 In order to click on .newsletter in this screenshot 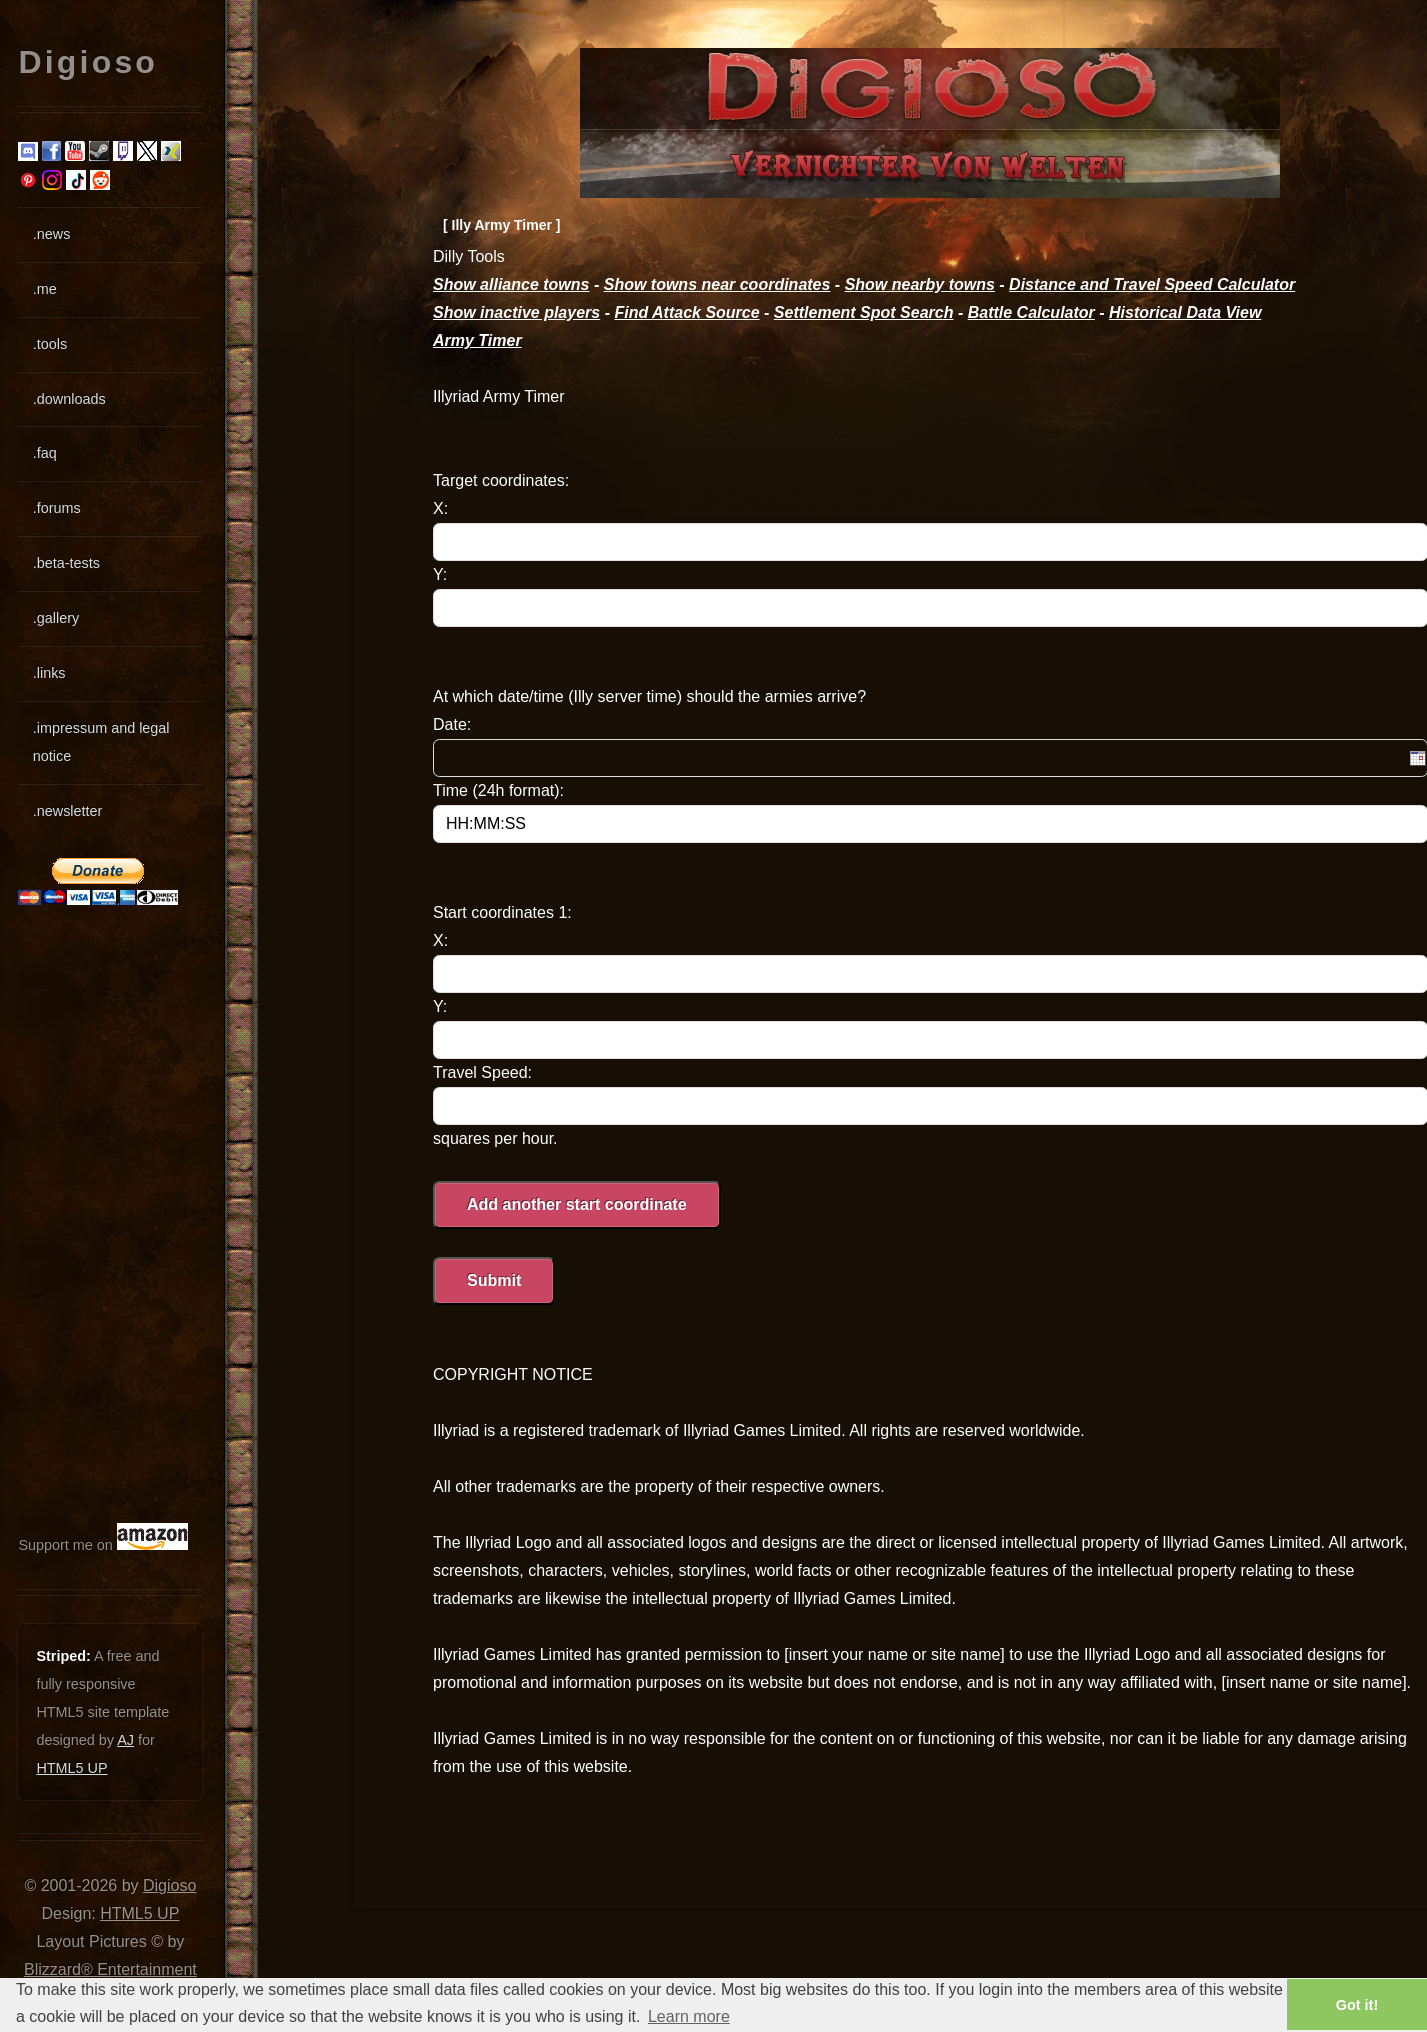, I will do `click(68, 811)`.